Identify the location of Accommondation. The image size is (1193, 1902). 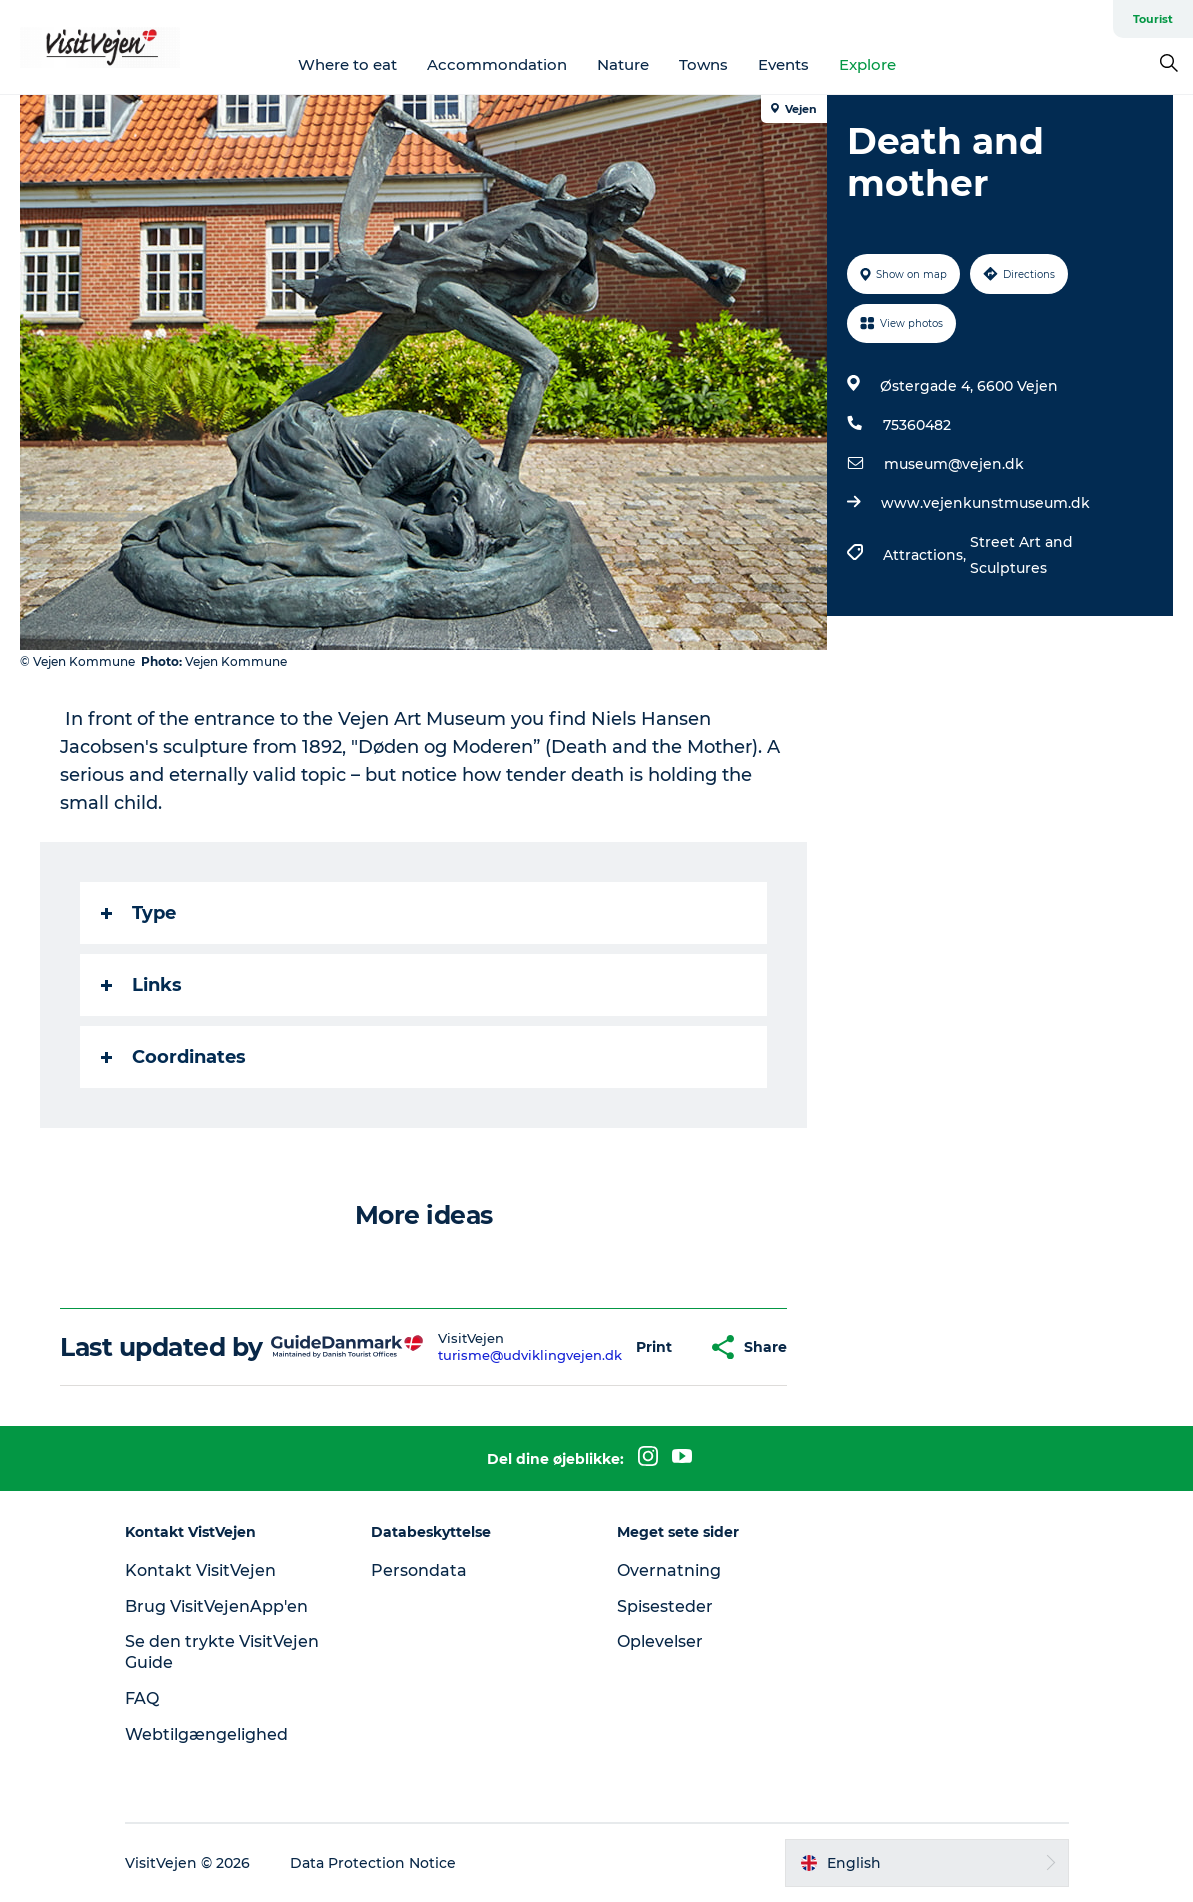
(497, 64).